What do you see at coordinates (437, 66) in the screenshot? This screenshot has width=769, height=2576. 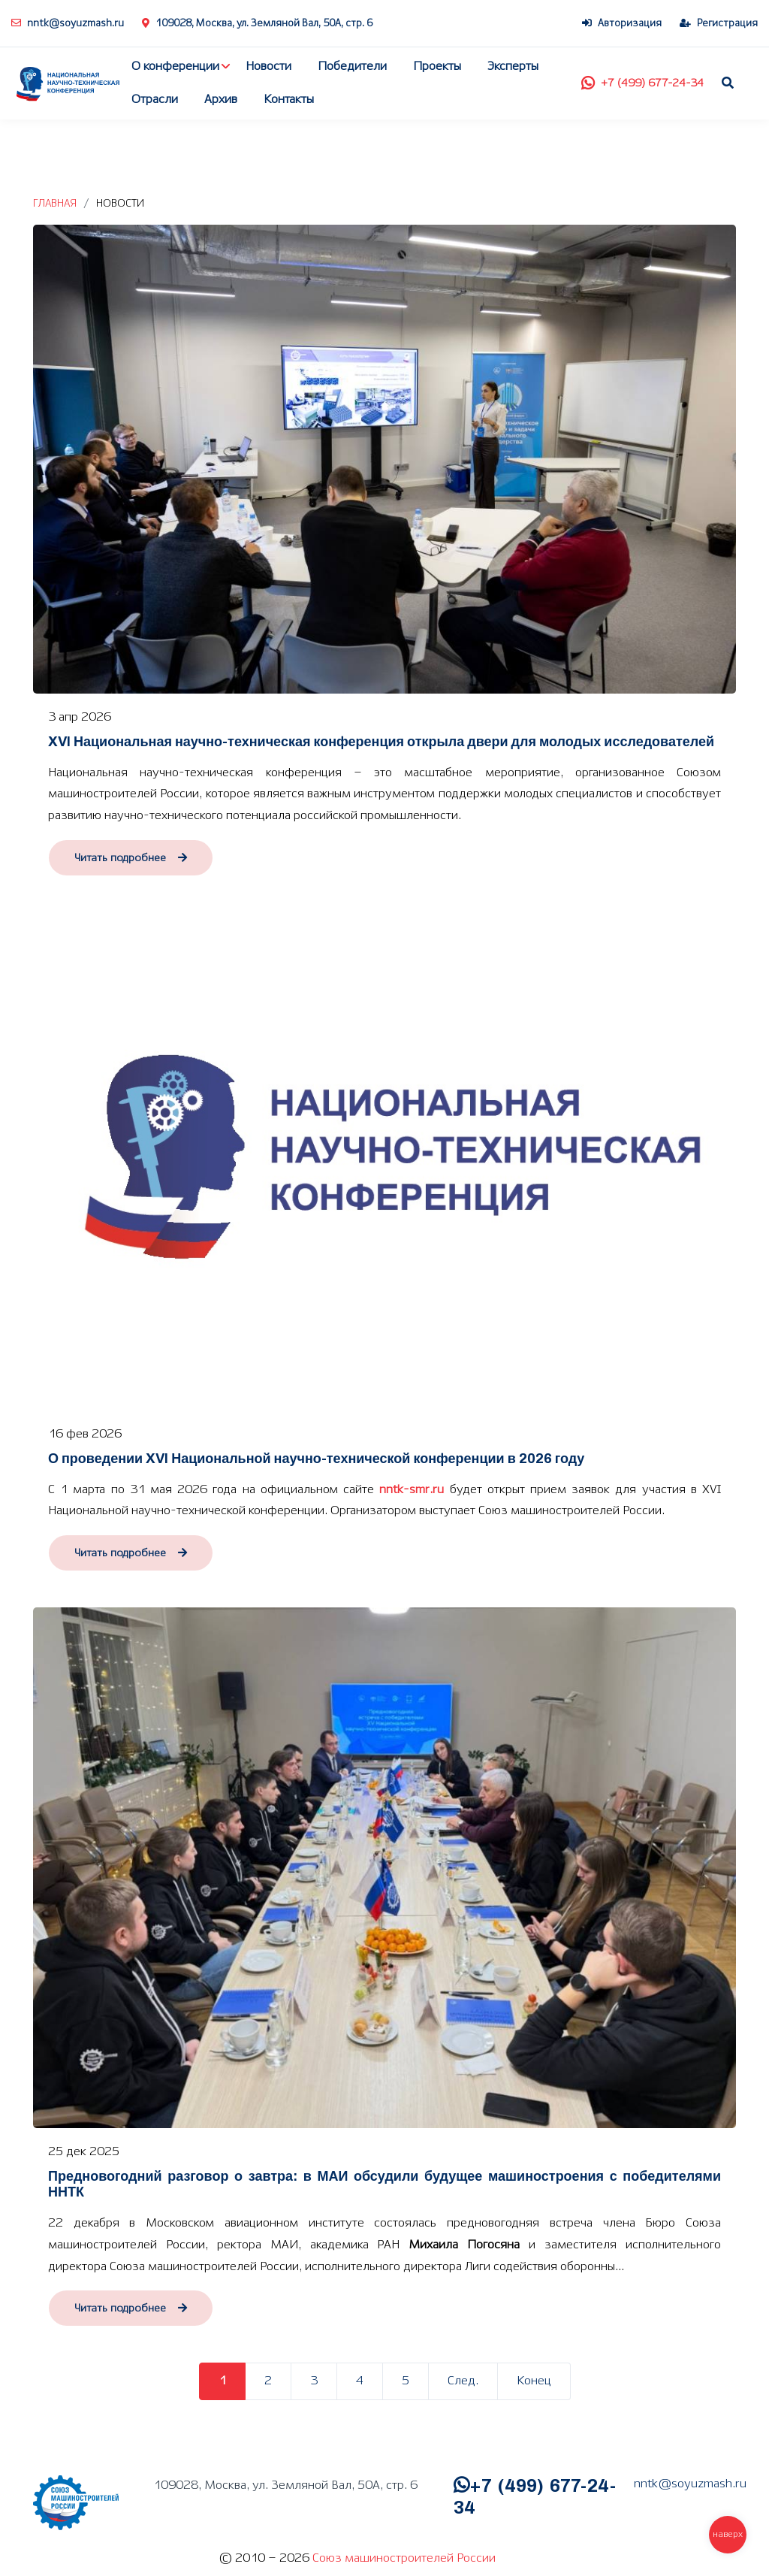 I see `Проекты [button]` at bounding box center [437, 66].